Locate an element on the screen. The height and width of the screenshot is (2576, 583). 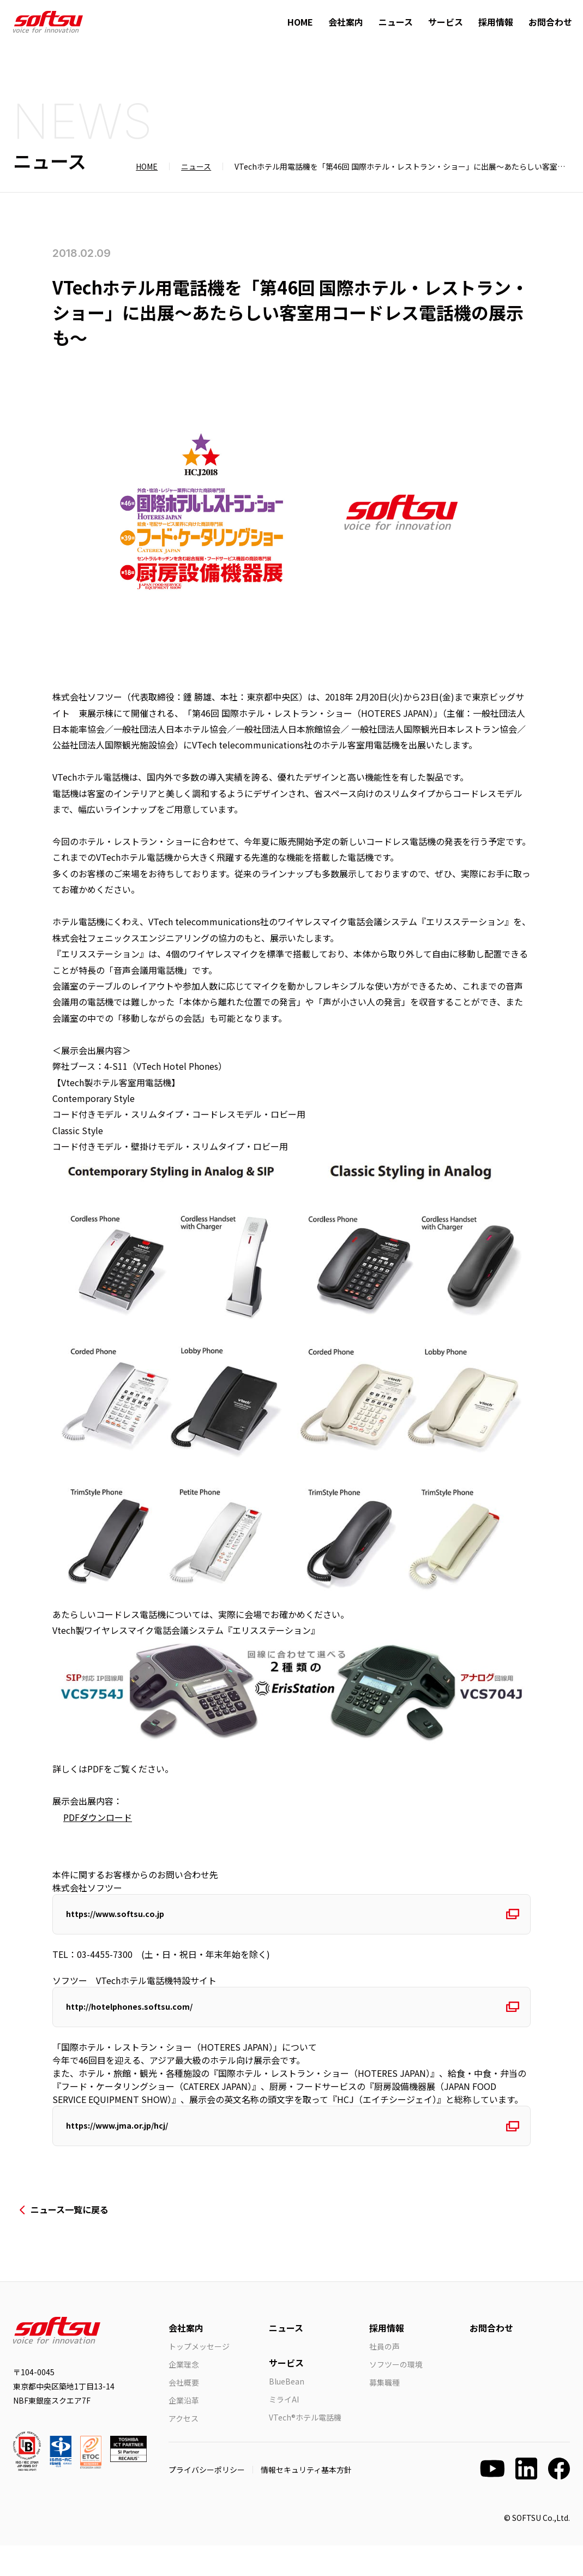
会社概要 is located at coordinates (184, 2412).